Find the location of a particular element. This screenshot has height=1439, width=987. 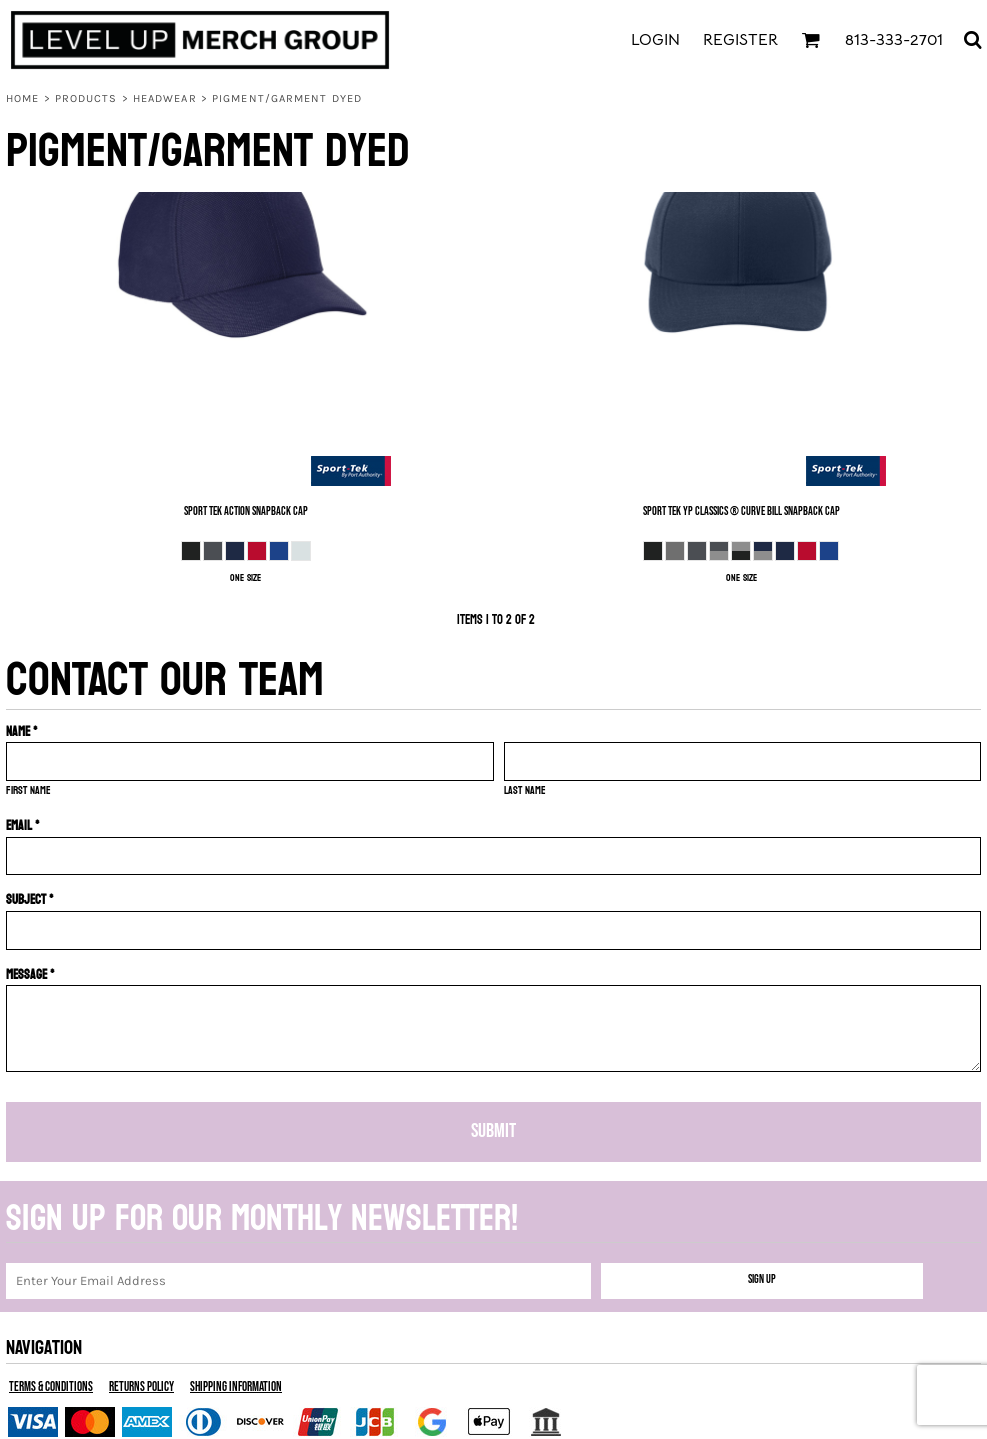

Terms & Conditions is located at coordinates (51, 1387).